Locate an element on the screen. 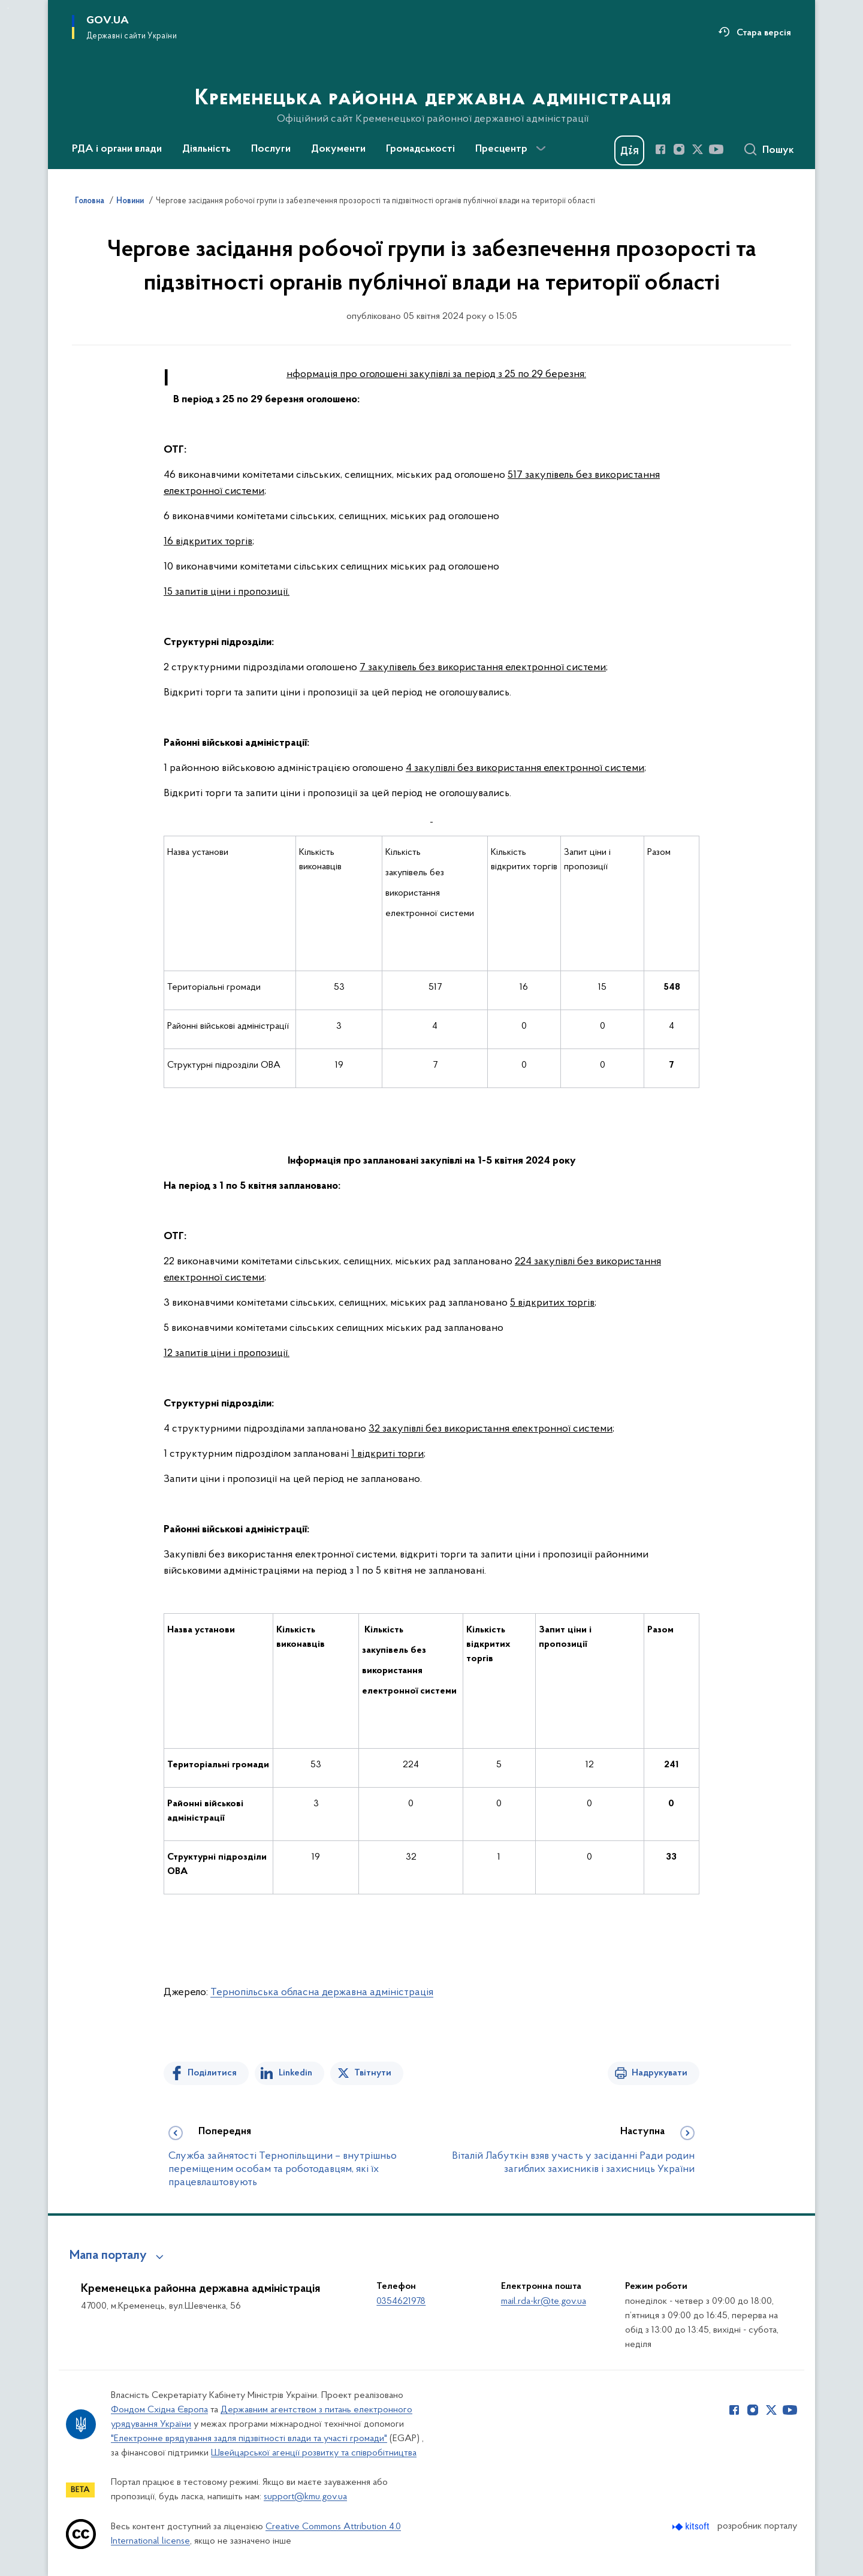 The width and height of the screenshot is (863, 2576). [Баннер Дія] is located at coordinates (629, 150).